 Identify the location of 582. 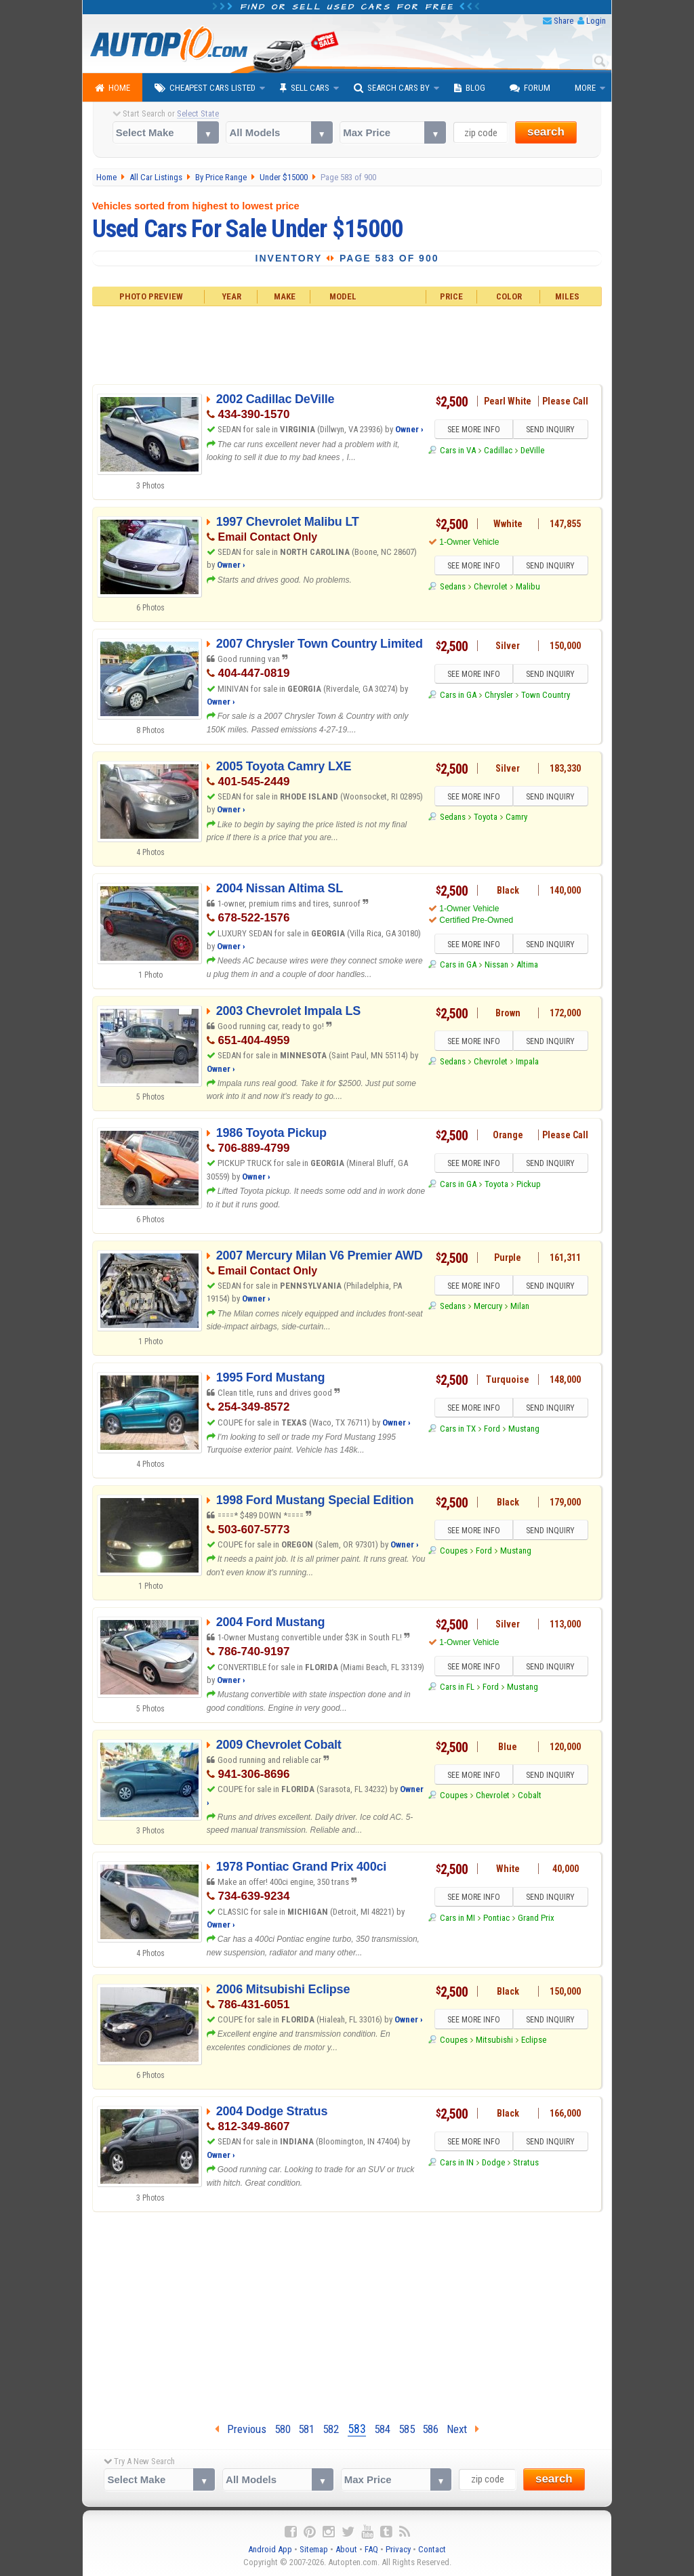
(331, 2429).